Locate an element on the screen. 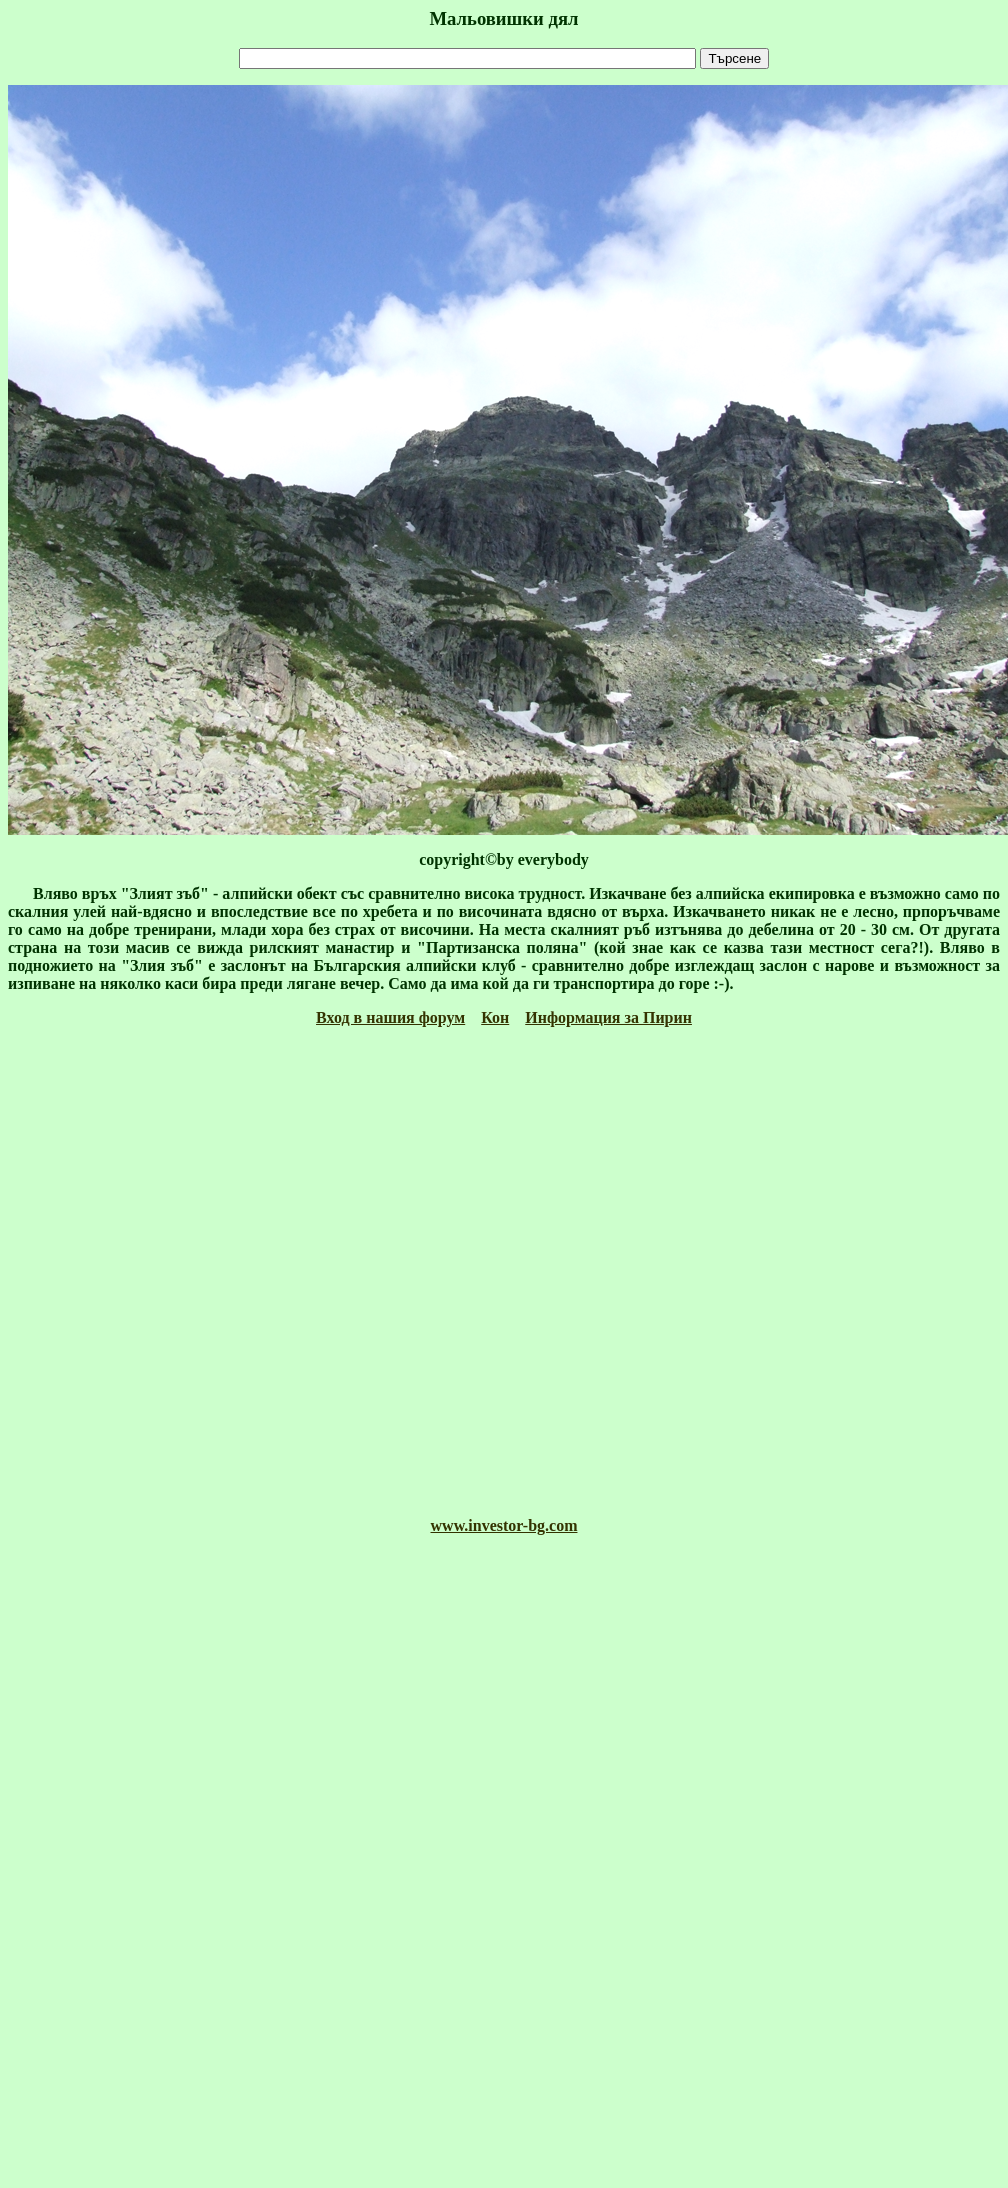 This screenshot has height=2188, width=1008. Информация за Пирин is located at coordinates (608, 1017).